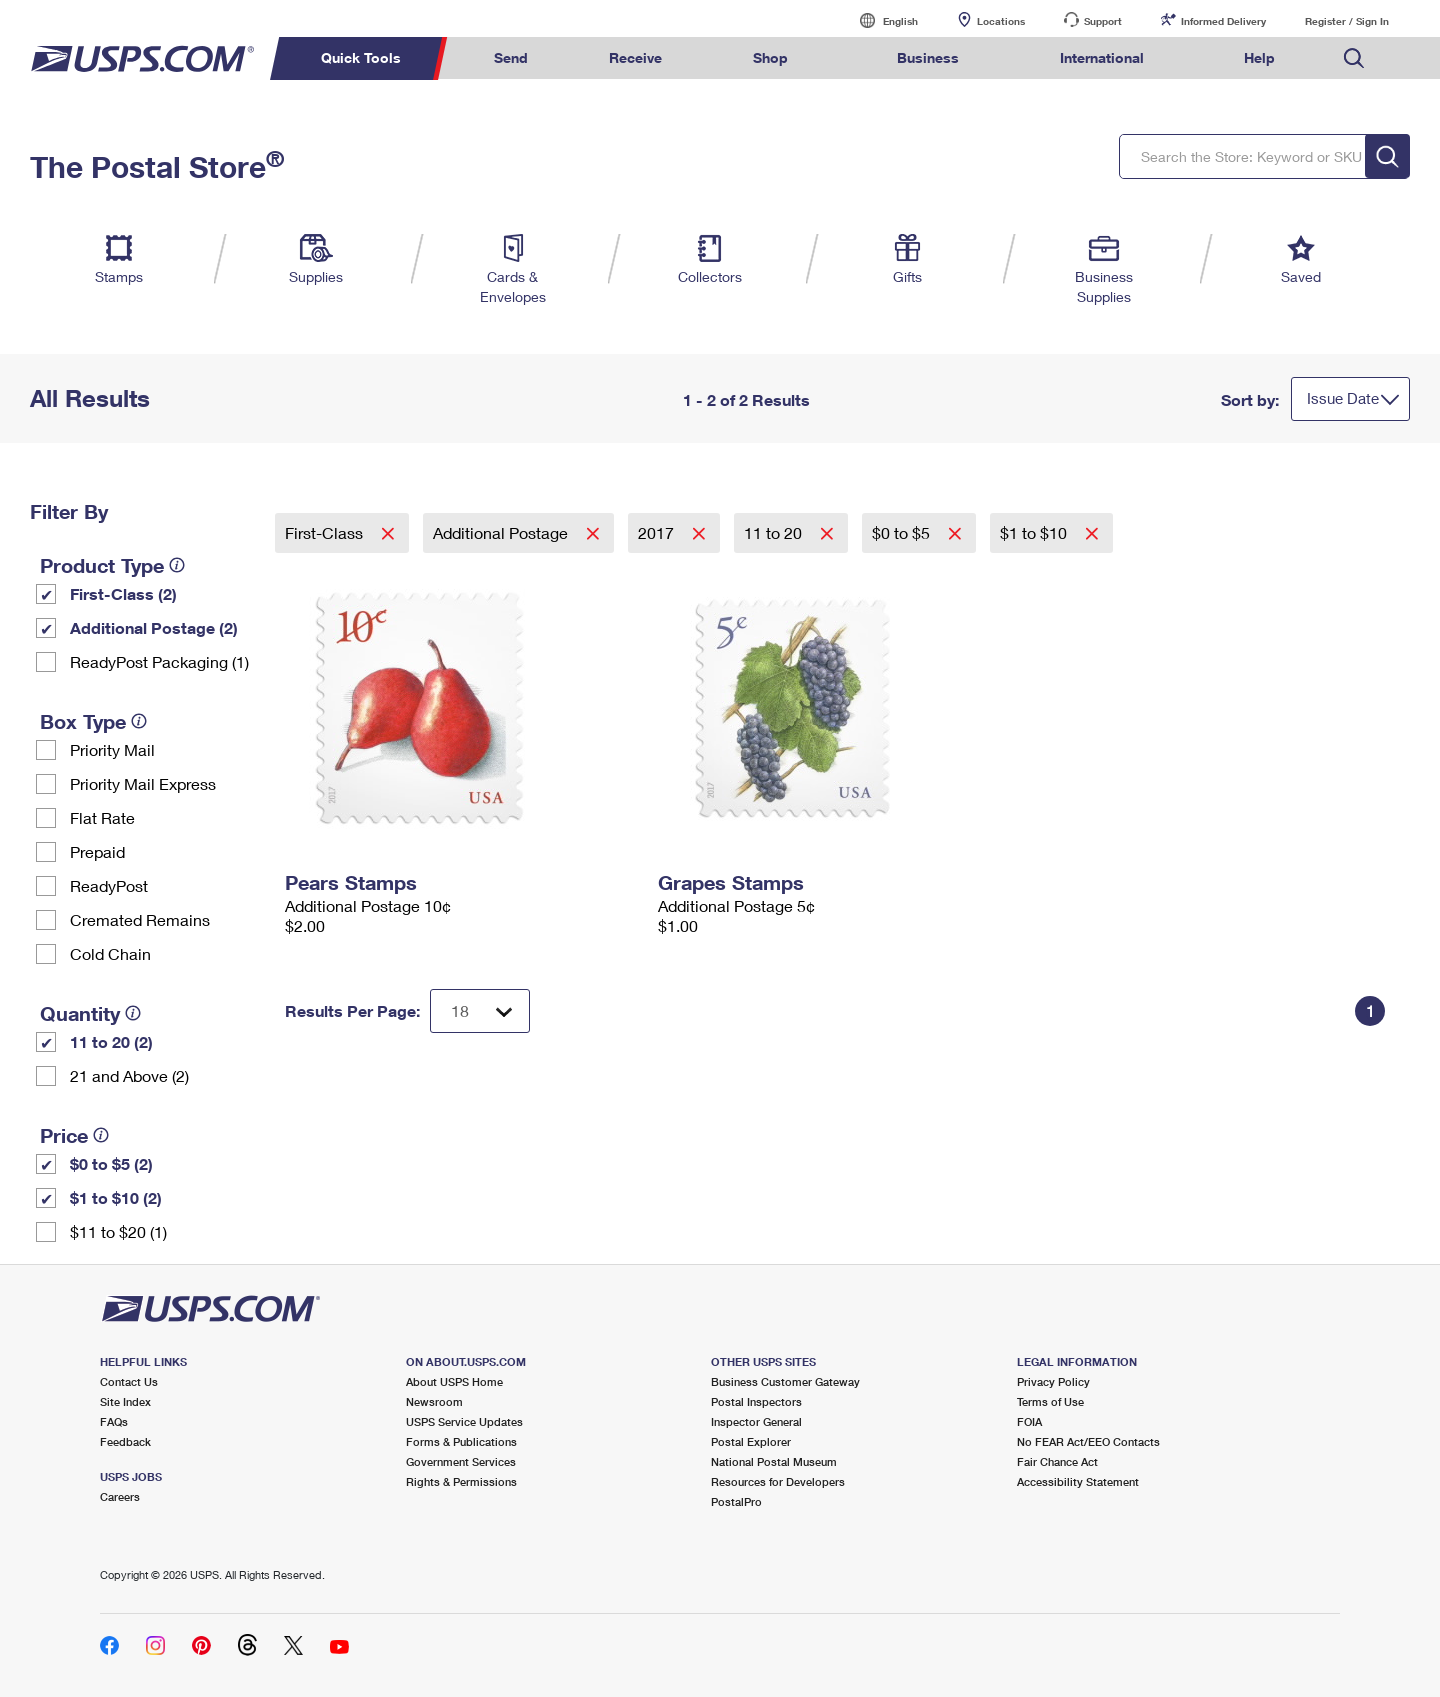 This screenshot has width=1440, height=1697. What do you see at coordinates (511, 57) in the screenshot?
I see `Send [menuitem]` at bounding box center [511, 57].